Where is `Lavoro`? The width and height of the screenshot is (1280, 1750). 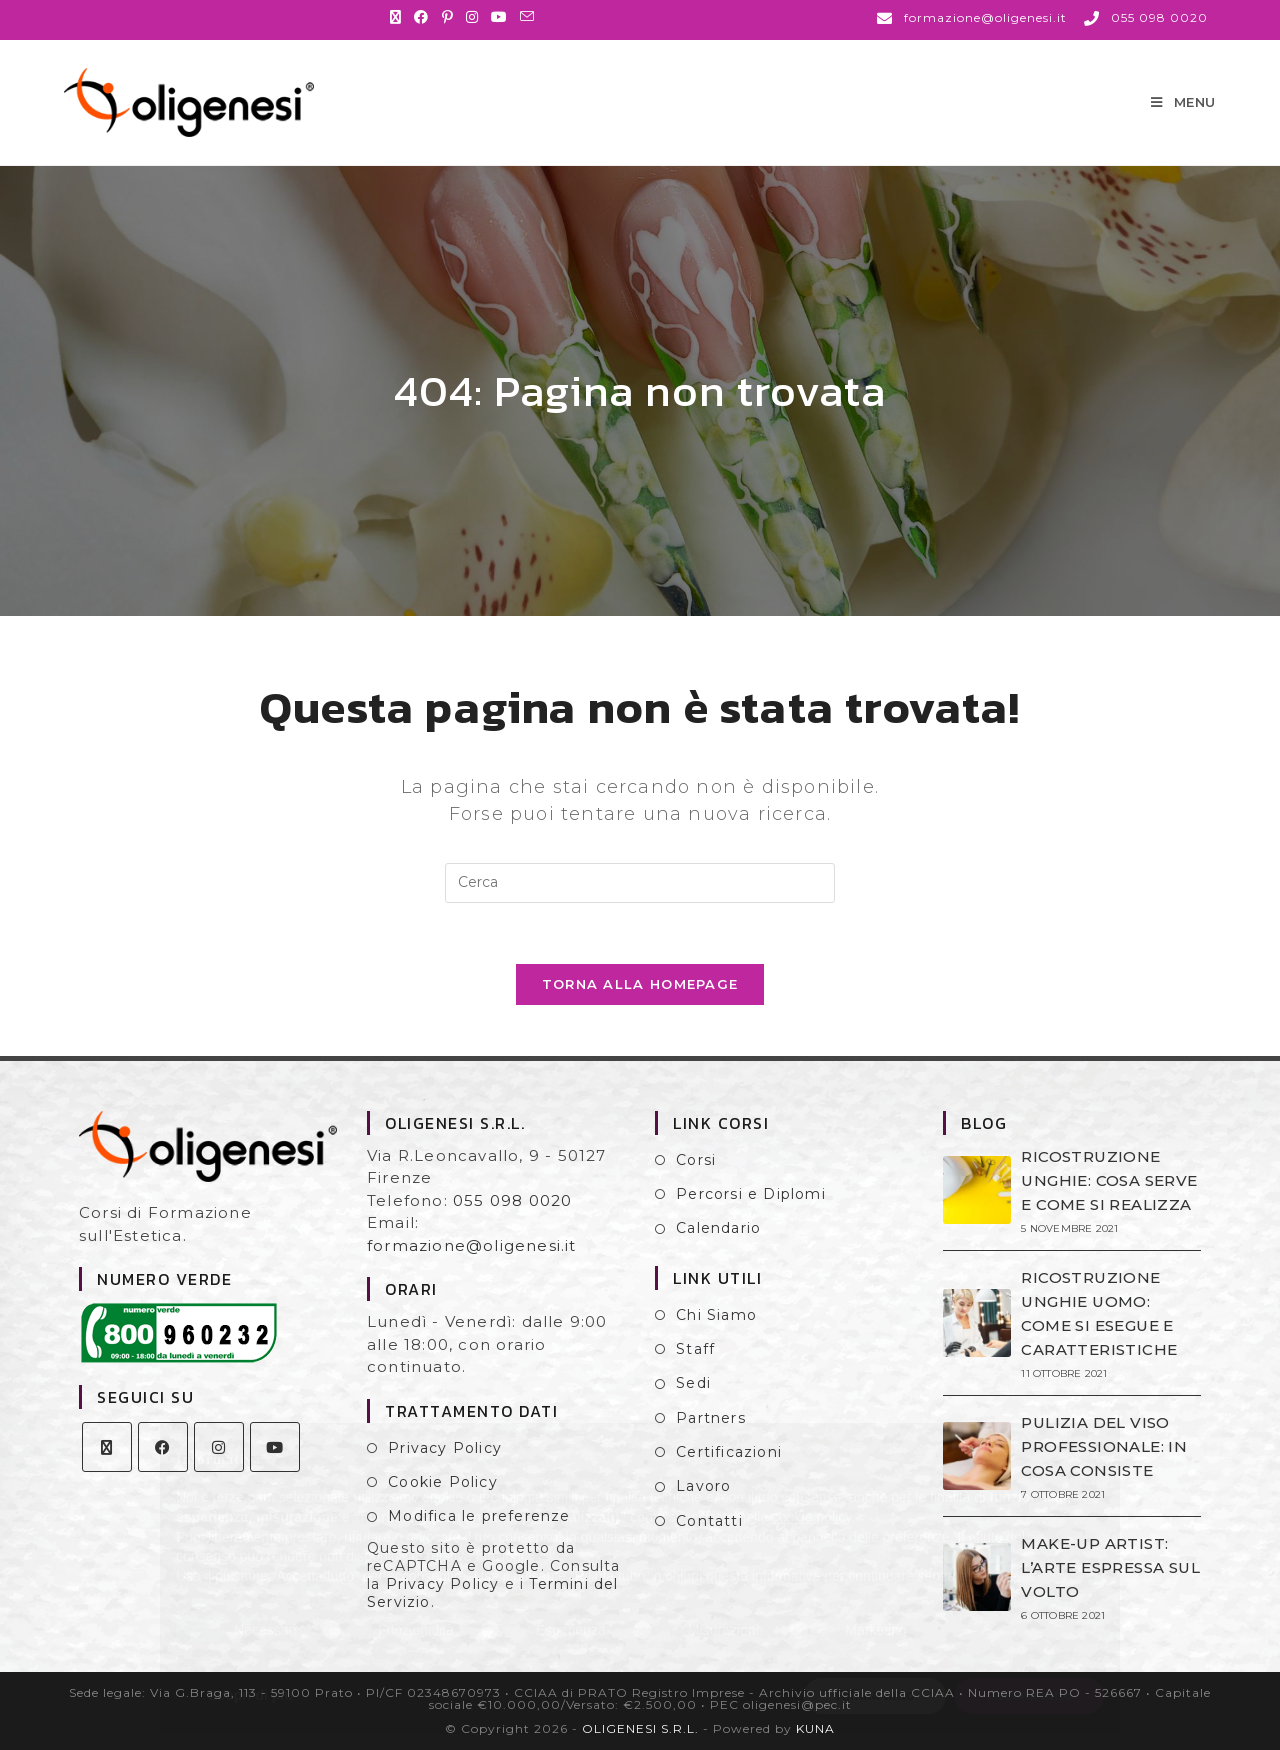
Lavoro is located at coordinates (703, 1486).